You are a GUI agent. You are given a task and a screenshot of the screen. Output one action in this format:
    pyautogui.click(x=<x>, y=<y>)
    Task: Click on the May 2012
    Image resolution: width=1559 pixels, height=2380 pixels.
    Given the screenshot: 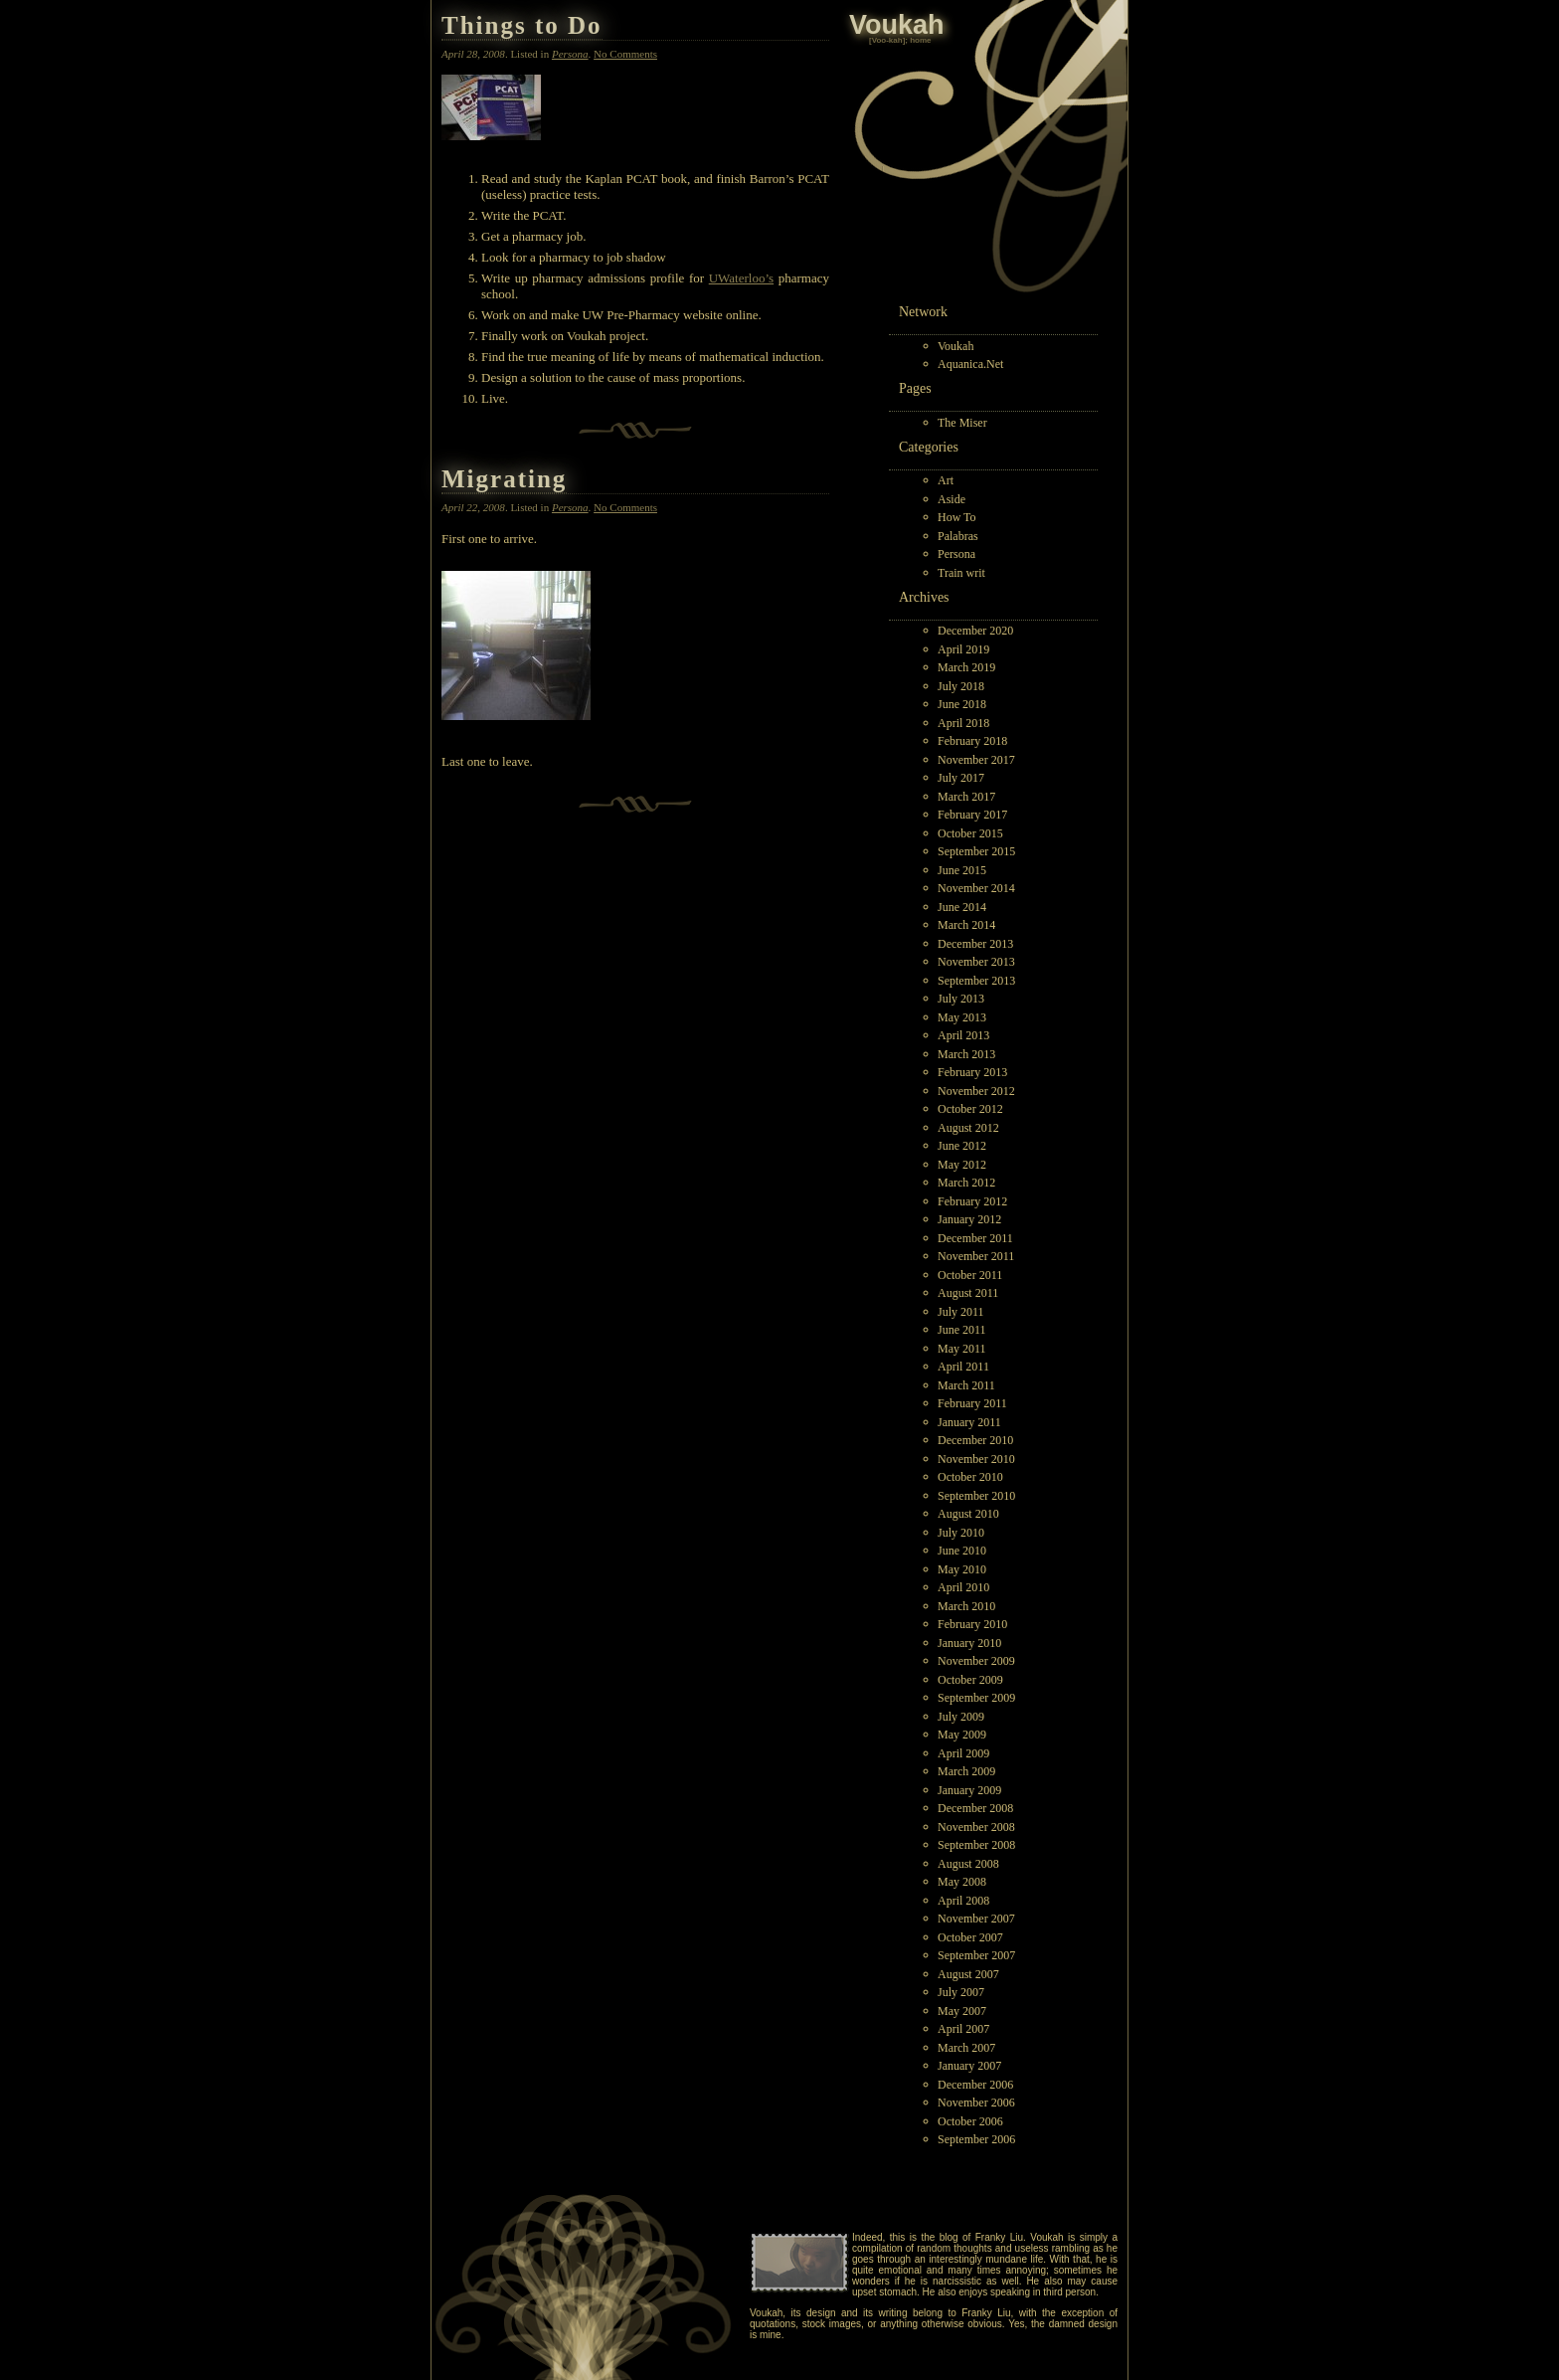 What is the action you would take?
    pyautogui.click(x=962, y=1165)
    